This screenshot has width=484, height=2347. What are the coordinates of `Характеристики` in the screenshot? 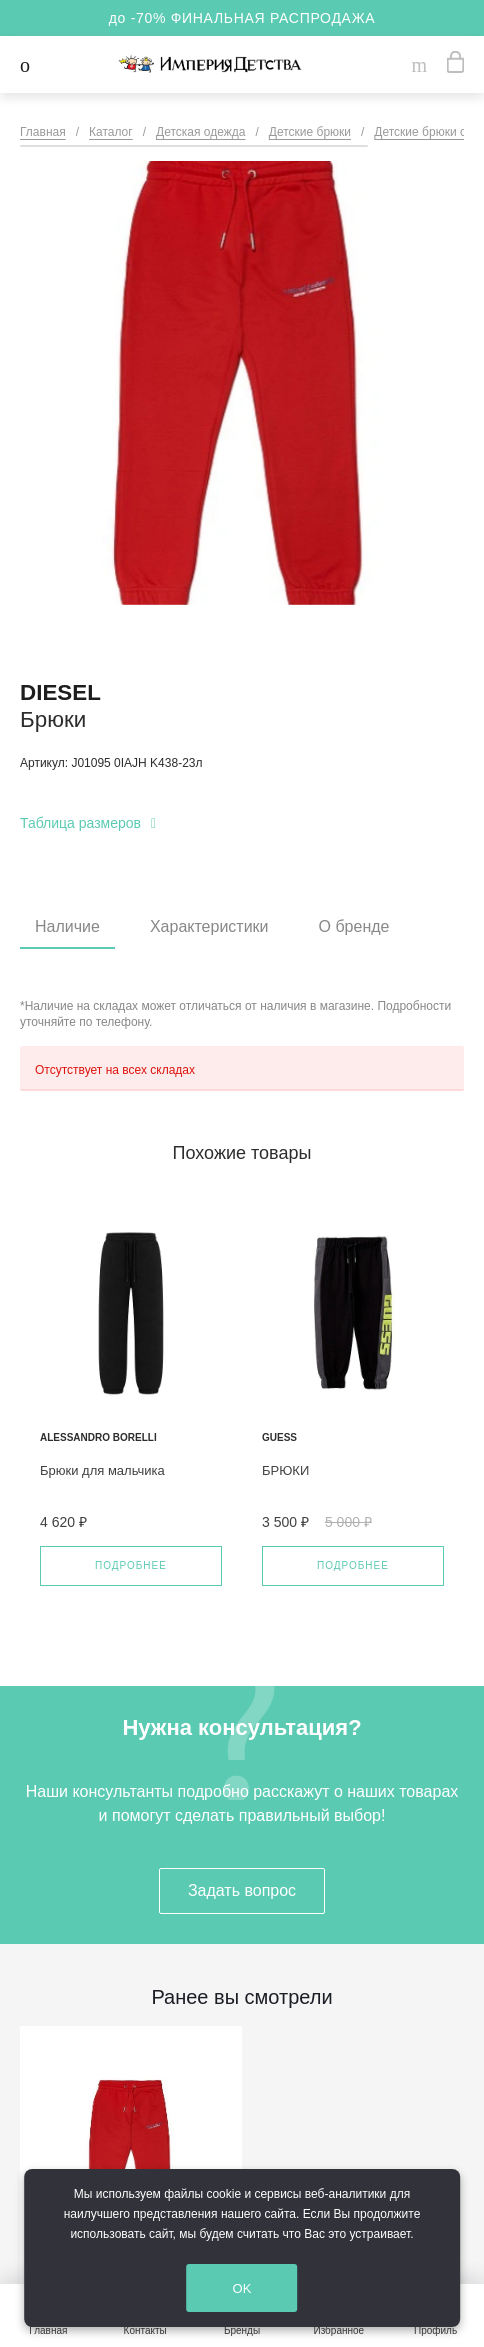 It's located at (209, 926).